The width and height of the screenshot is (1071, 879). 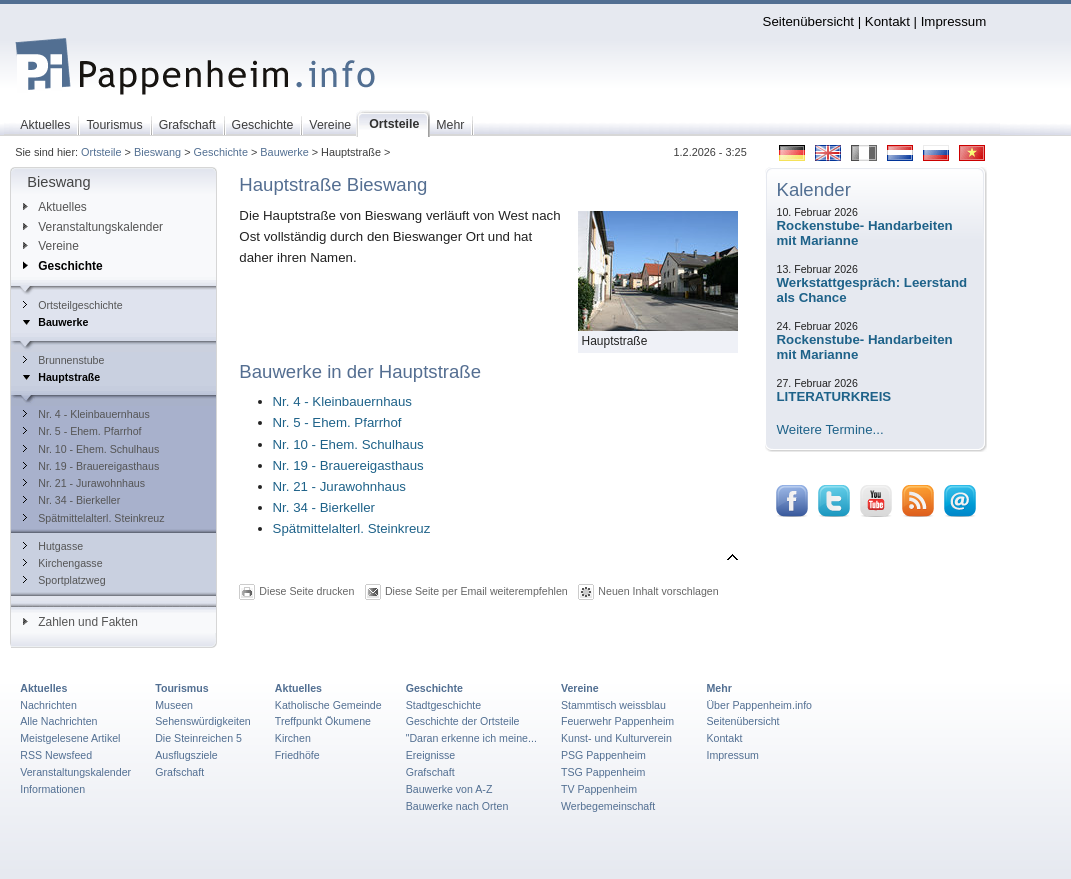 What do you see at coordinates (449, 789) in the screenshot?
I see `Bauwerke von A-Z` at bounding box center [449, 789].